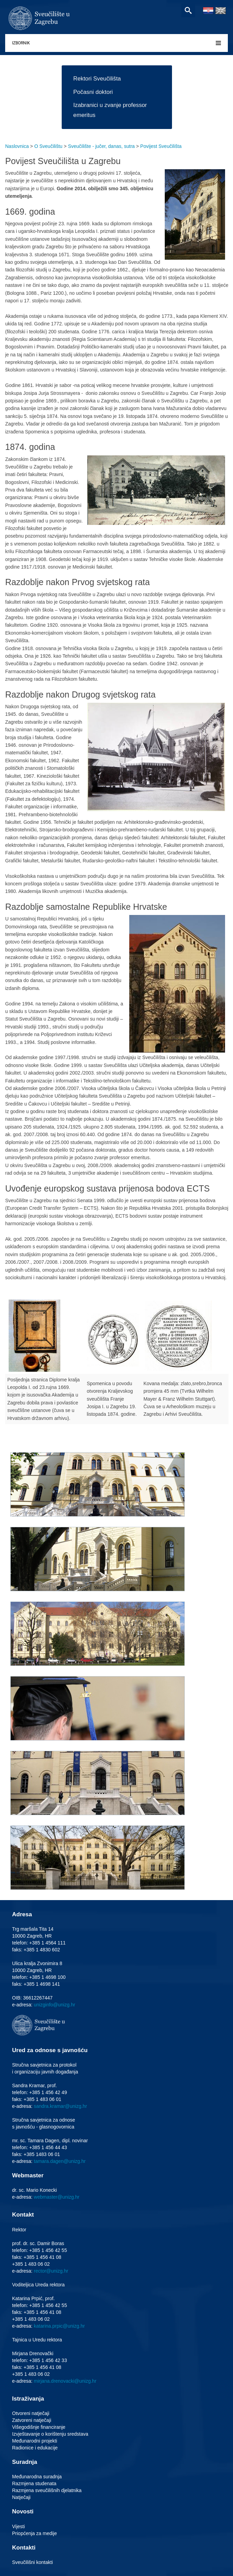 Image resolution: width=233 pixels, height=2576 pixels. What do you see at coordinates (60, 2106) in the screenshot?
I see `sandra.kramar@unizg.hr` at bounding box center [60, 2106].